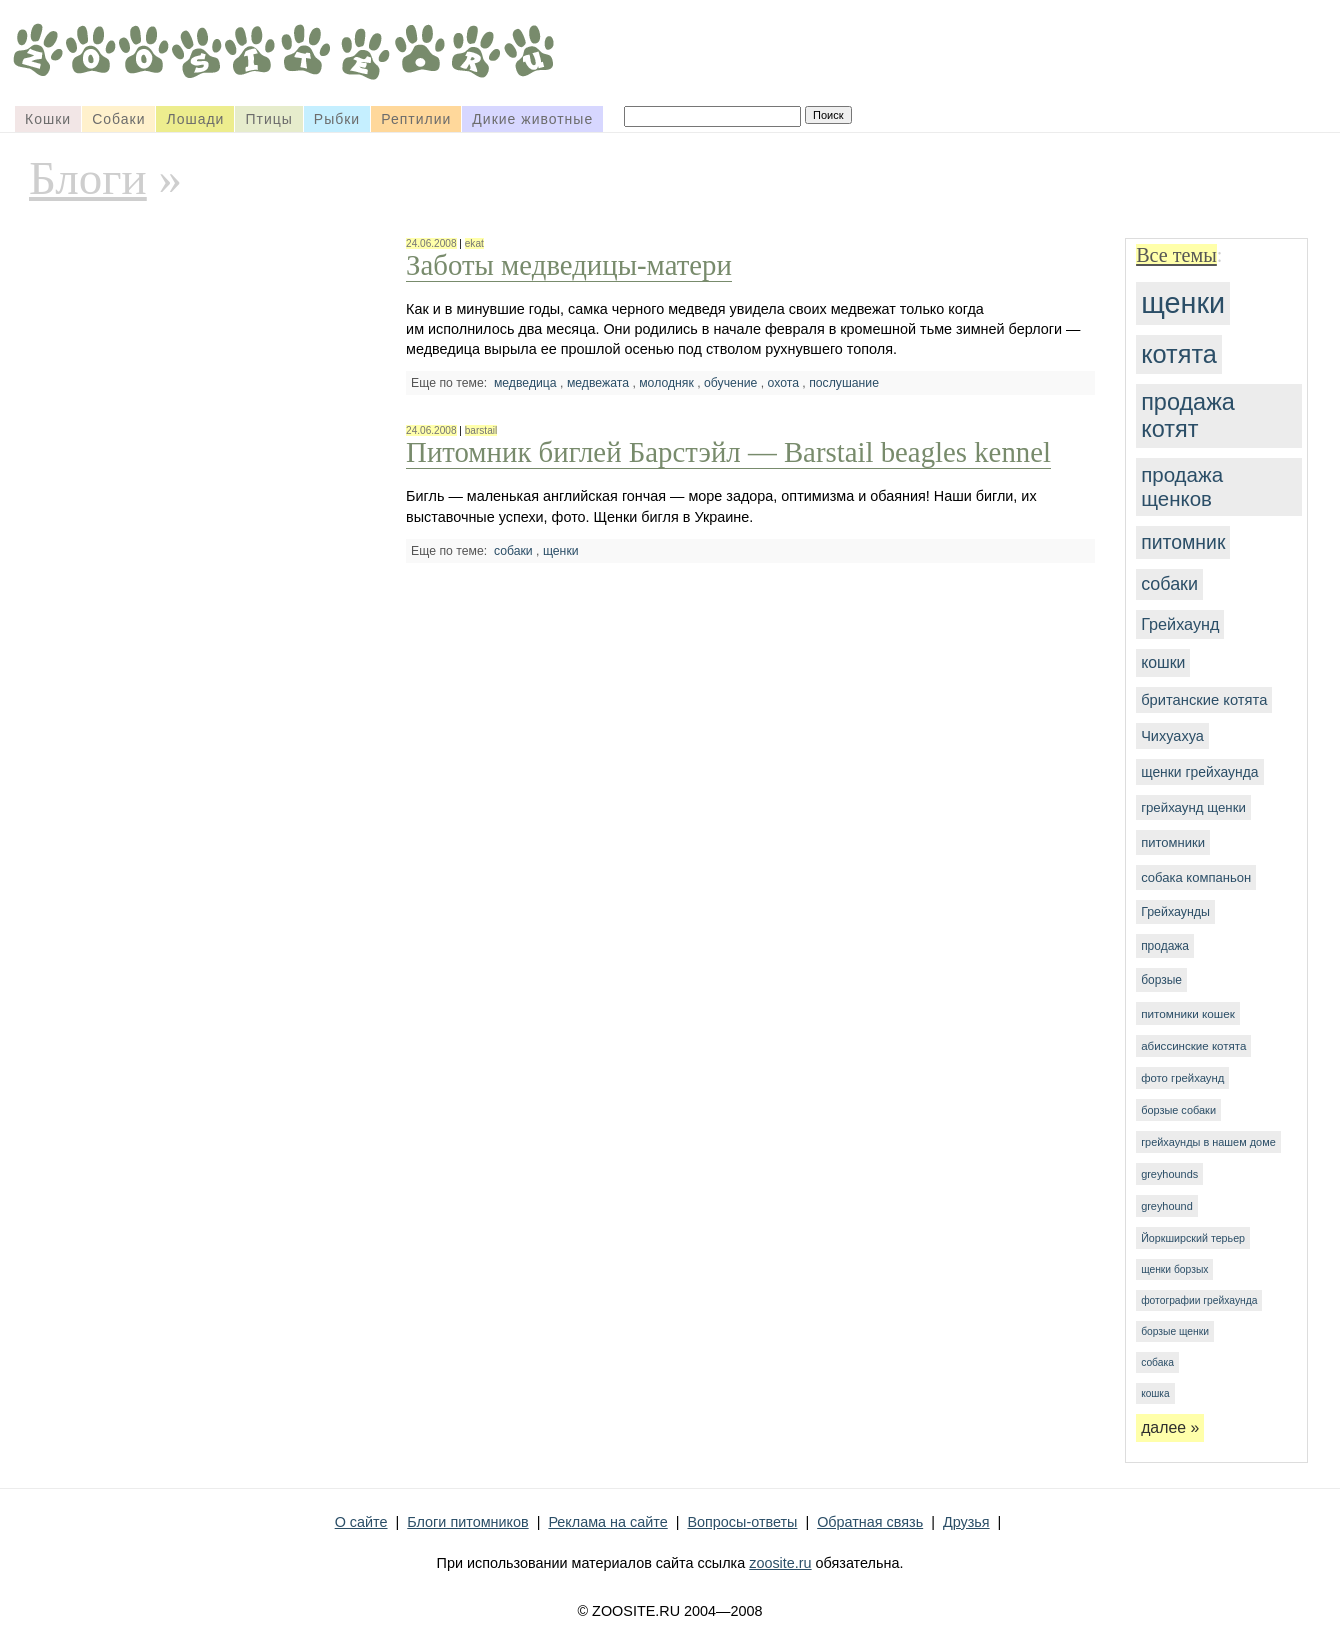 The image size is (1340, 1651). I want to click on продажа, so click(1165, 946).